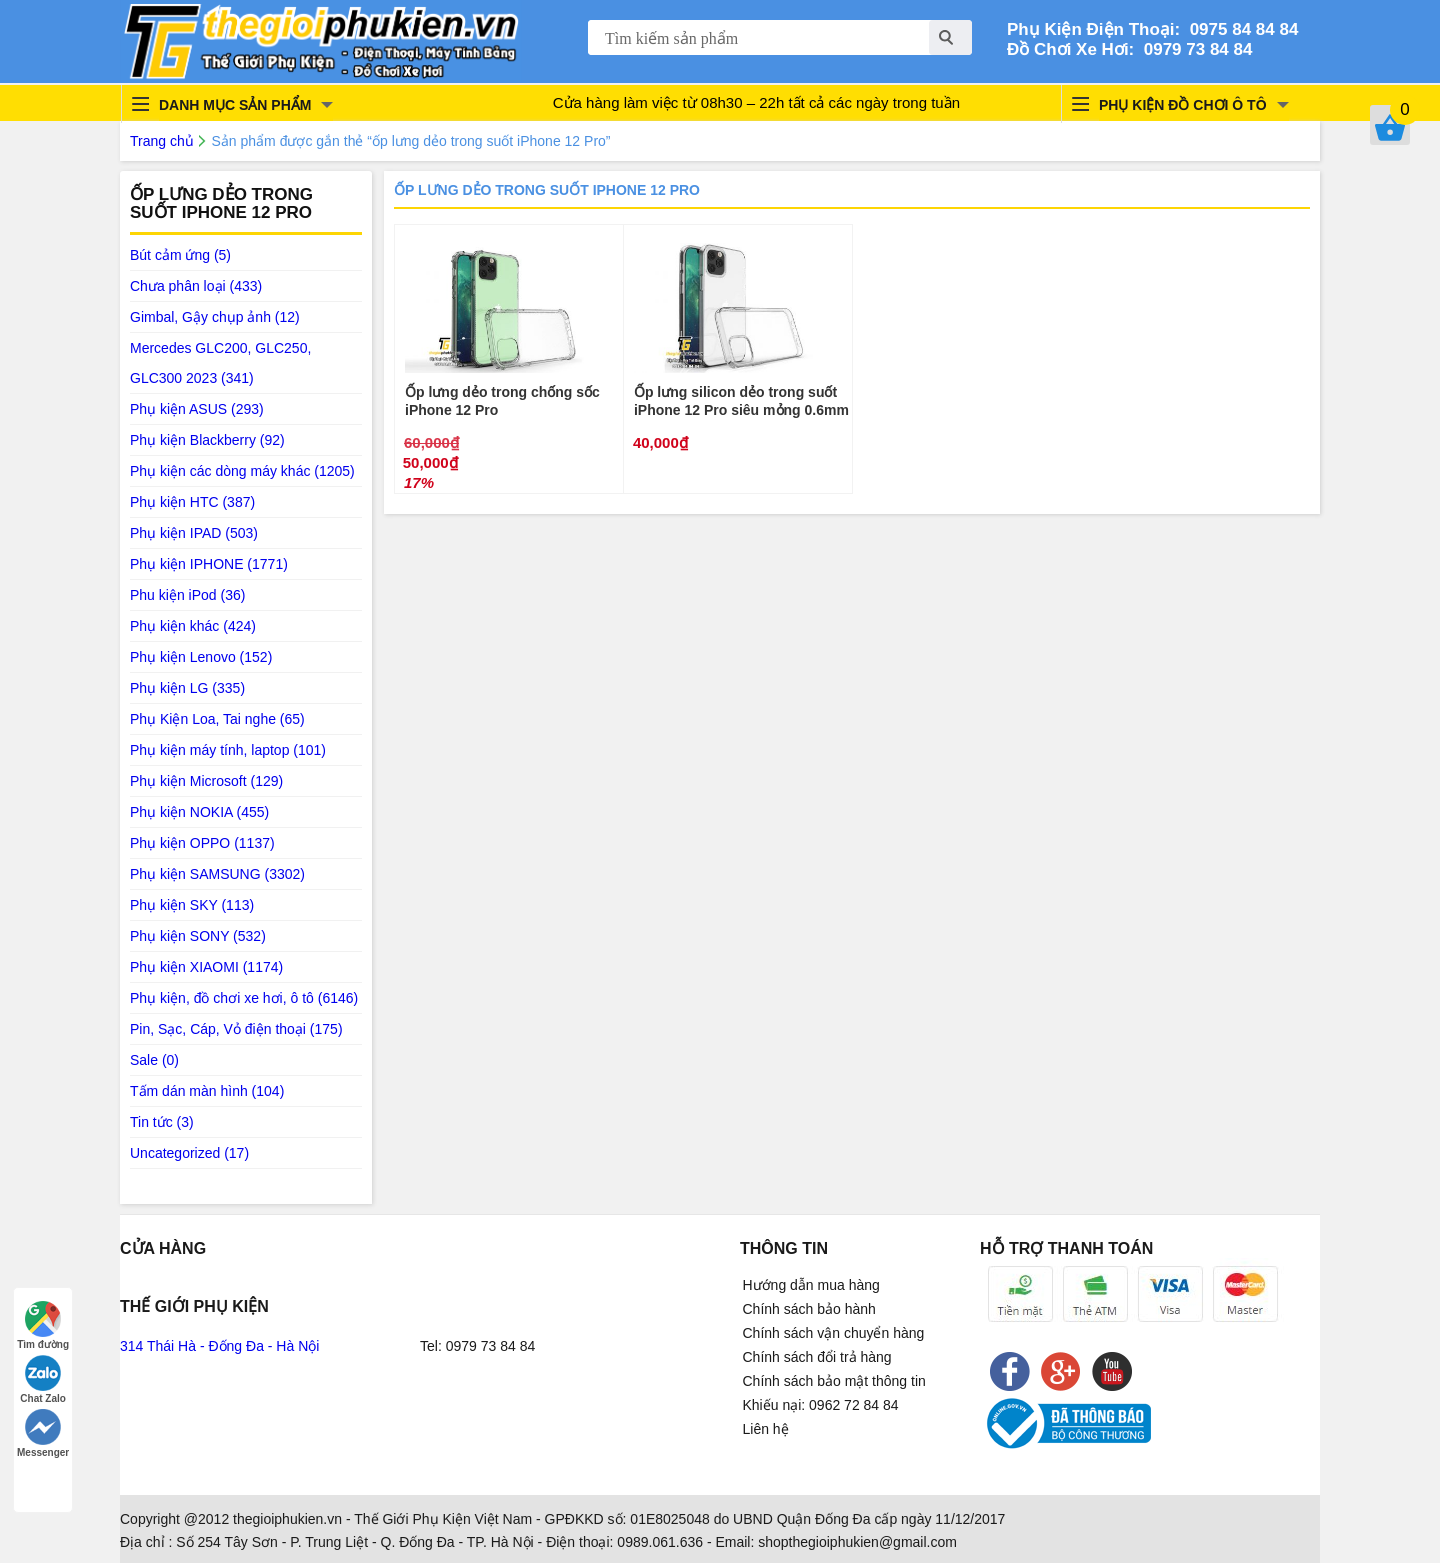  I want to click on Phụ kiện IPAD (503), so click(194, 533).